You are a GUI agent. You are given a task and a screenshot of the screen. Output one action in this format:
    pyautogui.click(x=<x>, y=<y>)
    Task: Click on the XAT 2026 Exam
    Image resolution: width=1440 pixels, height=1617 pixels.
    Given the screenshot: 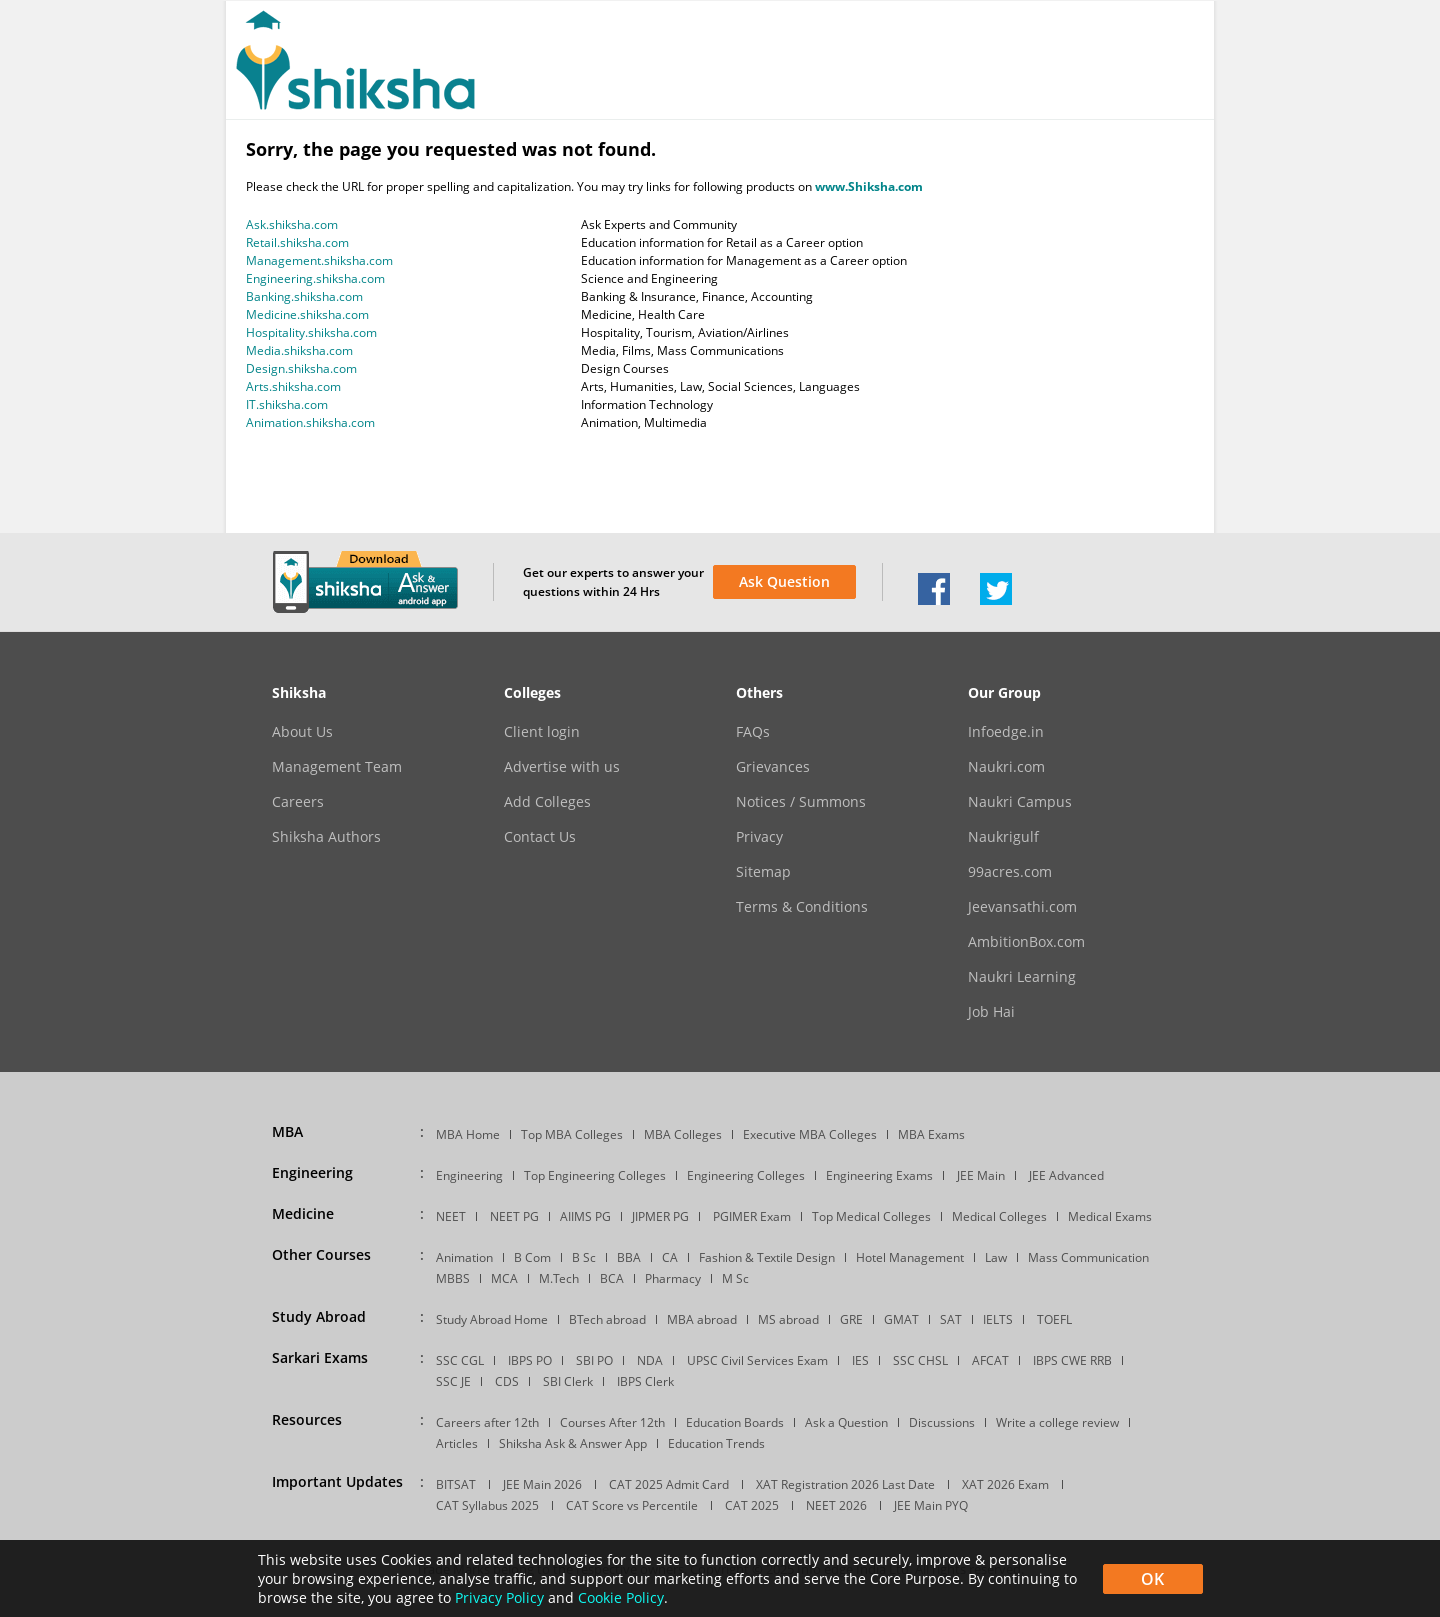 What is the action you would take?
    pyautogui.click(x=1005, y=1484)
    